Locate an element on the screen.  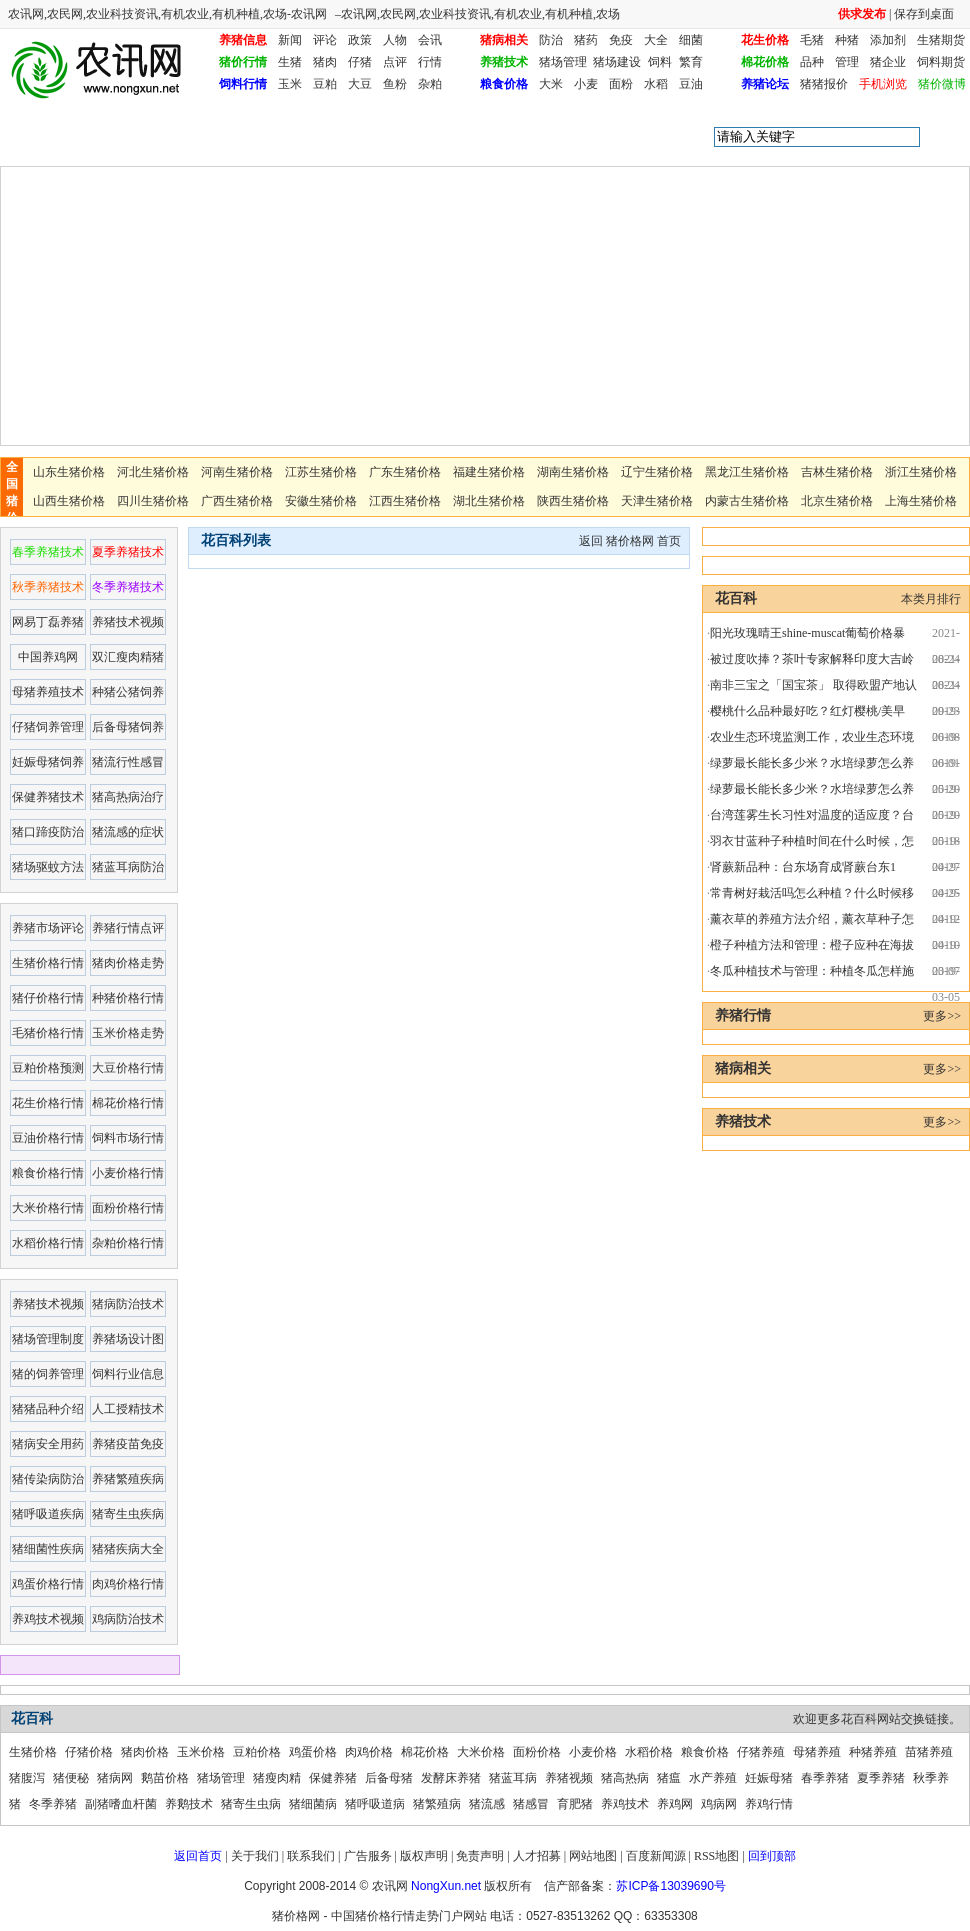
花百科 is located at coordinates (113, 137).